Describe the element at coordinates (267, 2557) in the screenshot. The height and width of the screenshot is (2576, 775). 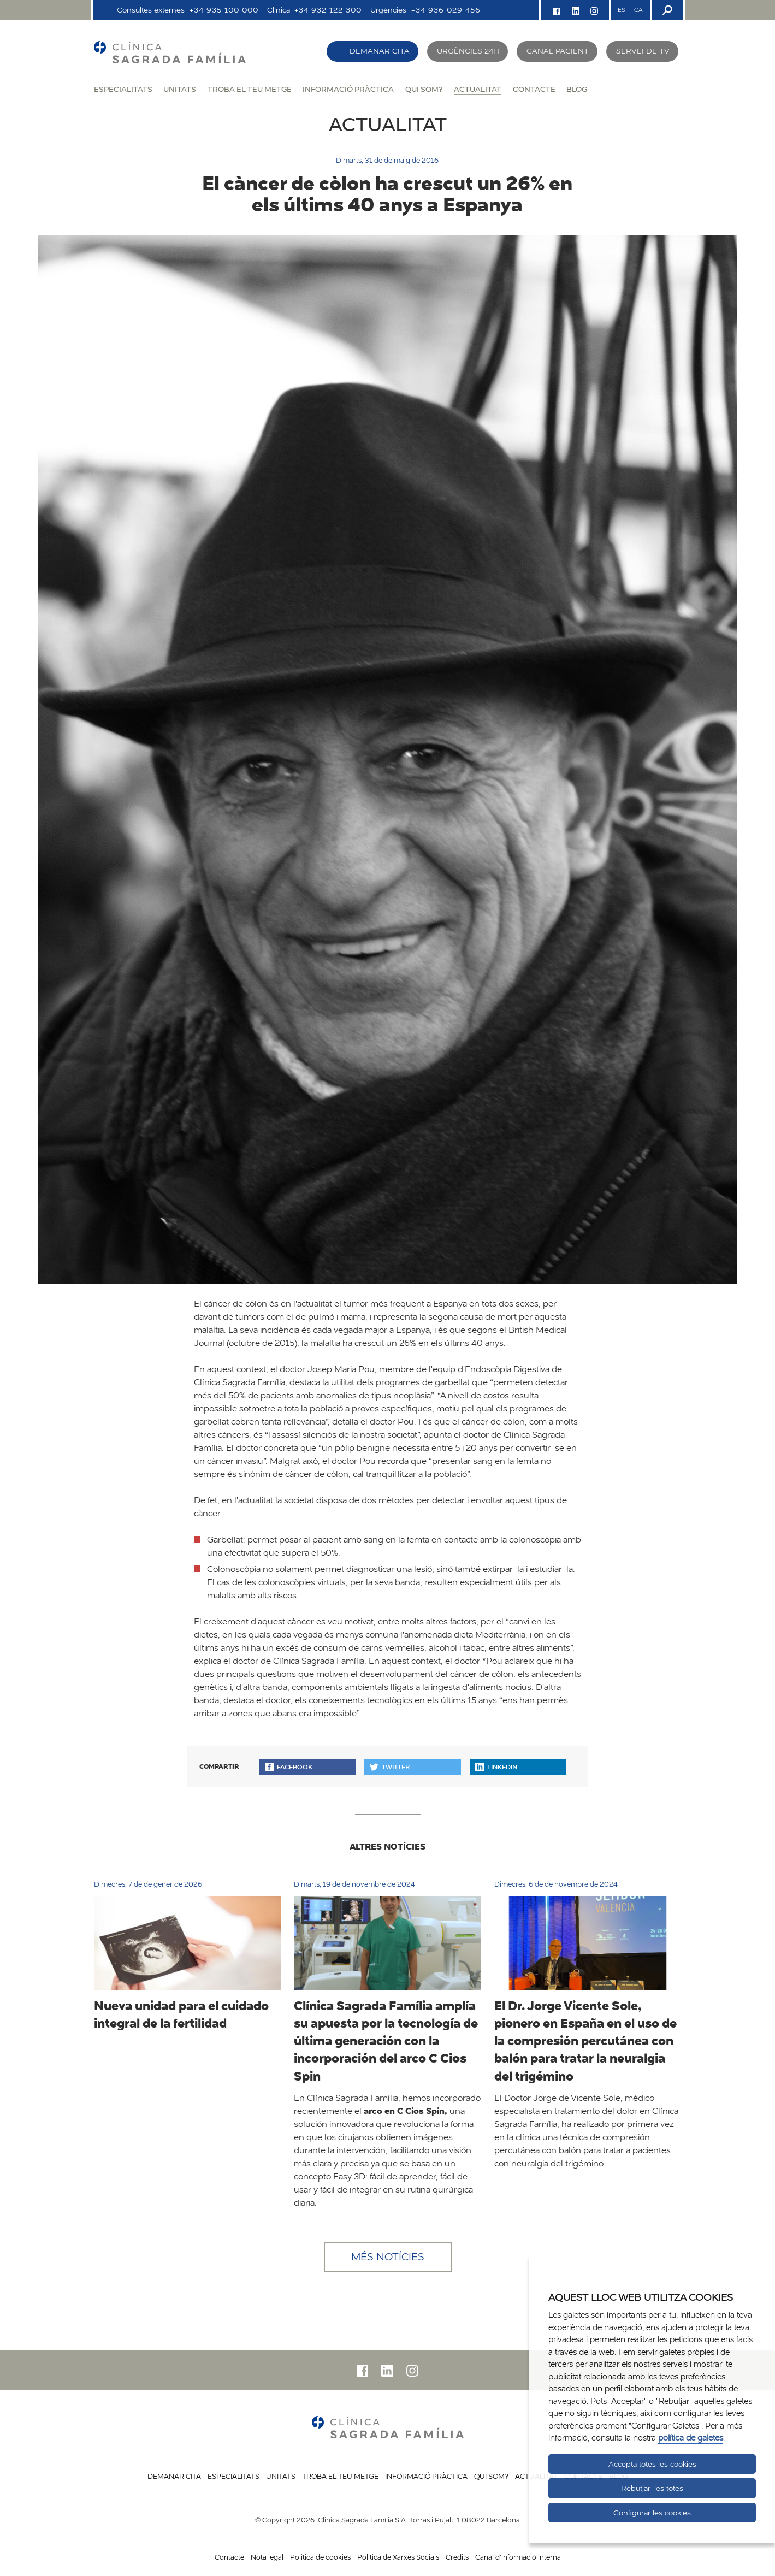
I see `Nota legal` at that location.